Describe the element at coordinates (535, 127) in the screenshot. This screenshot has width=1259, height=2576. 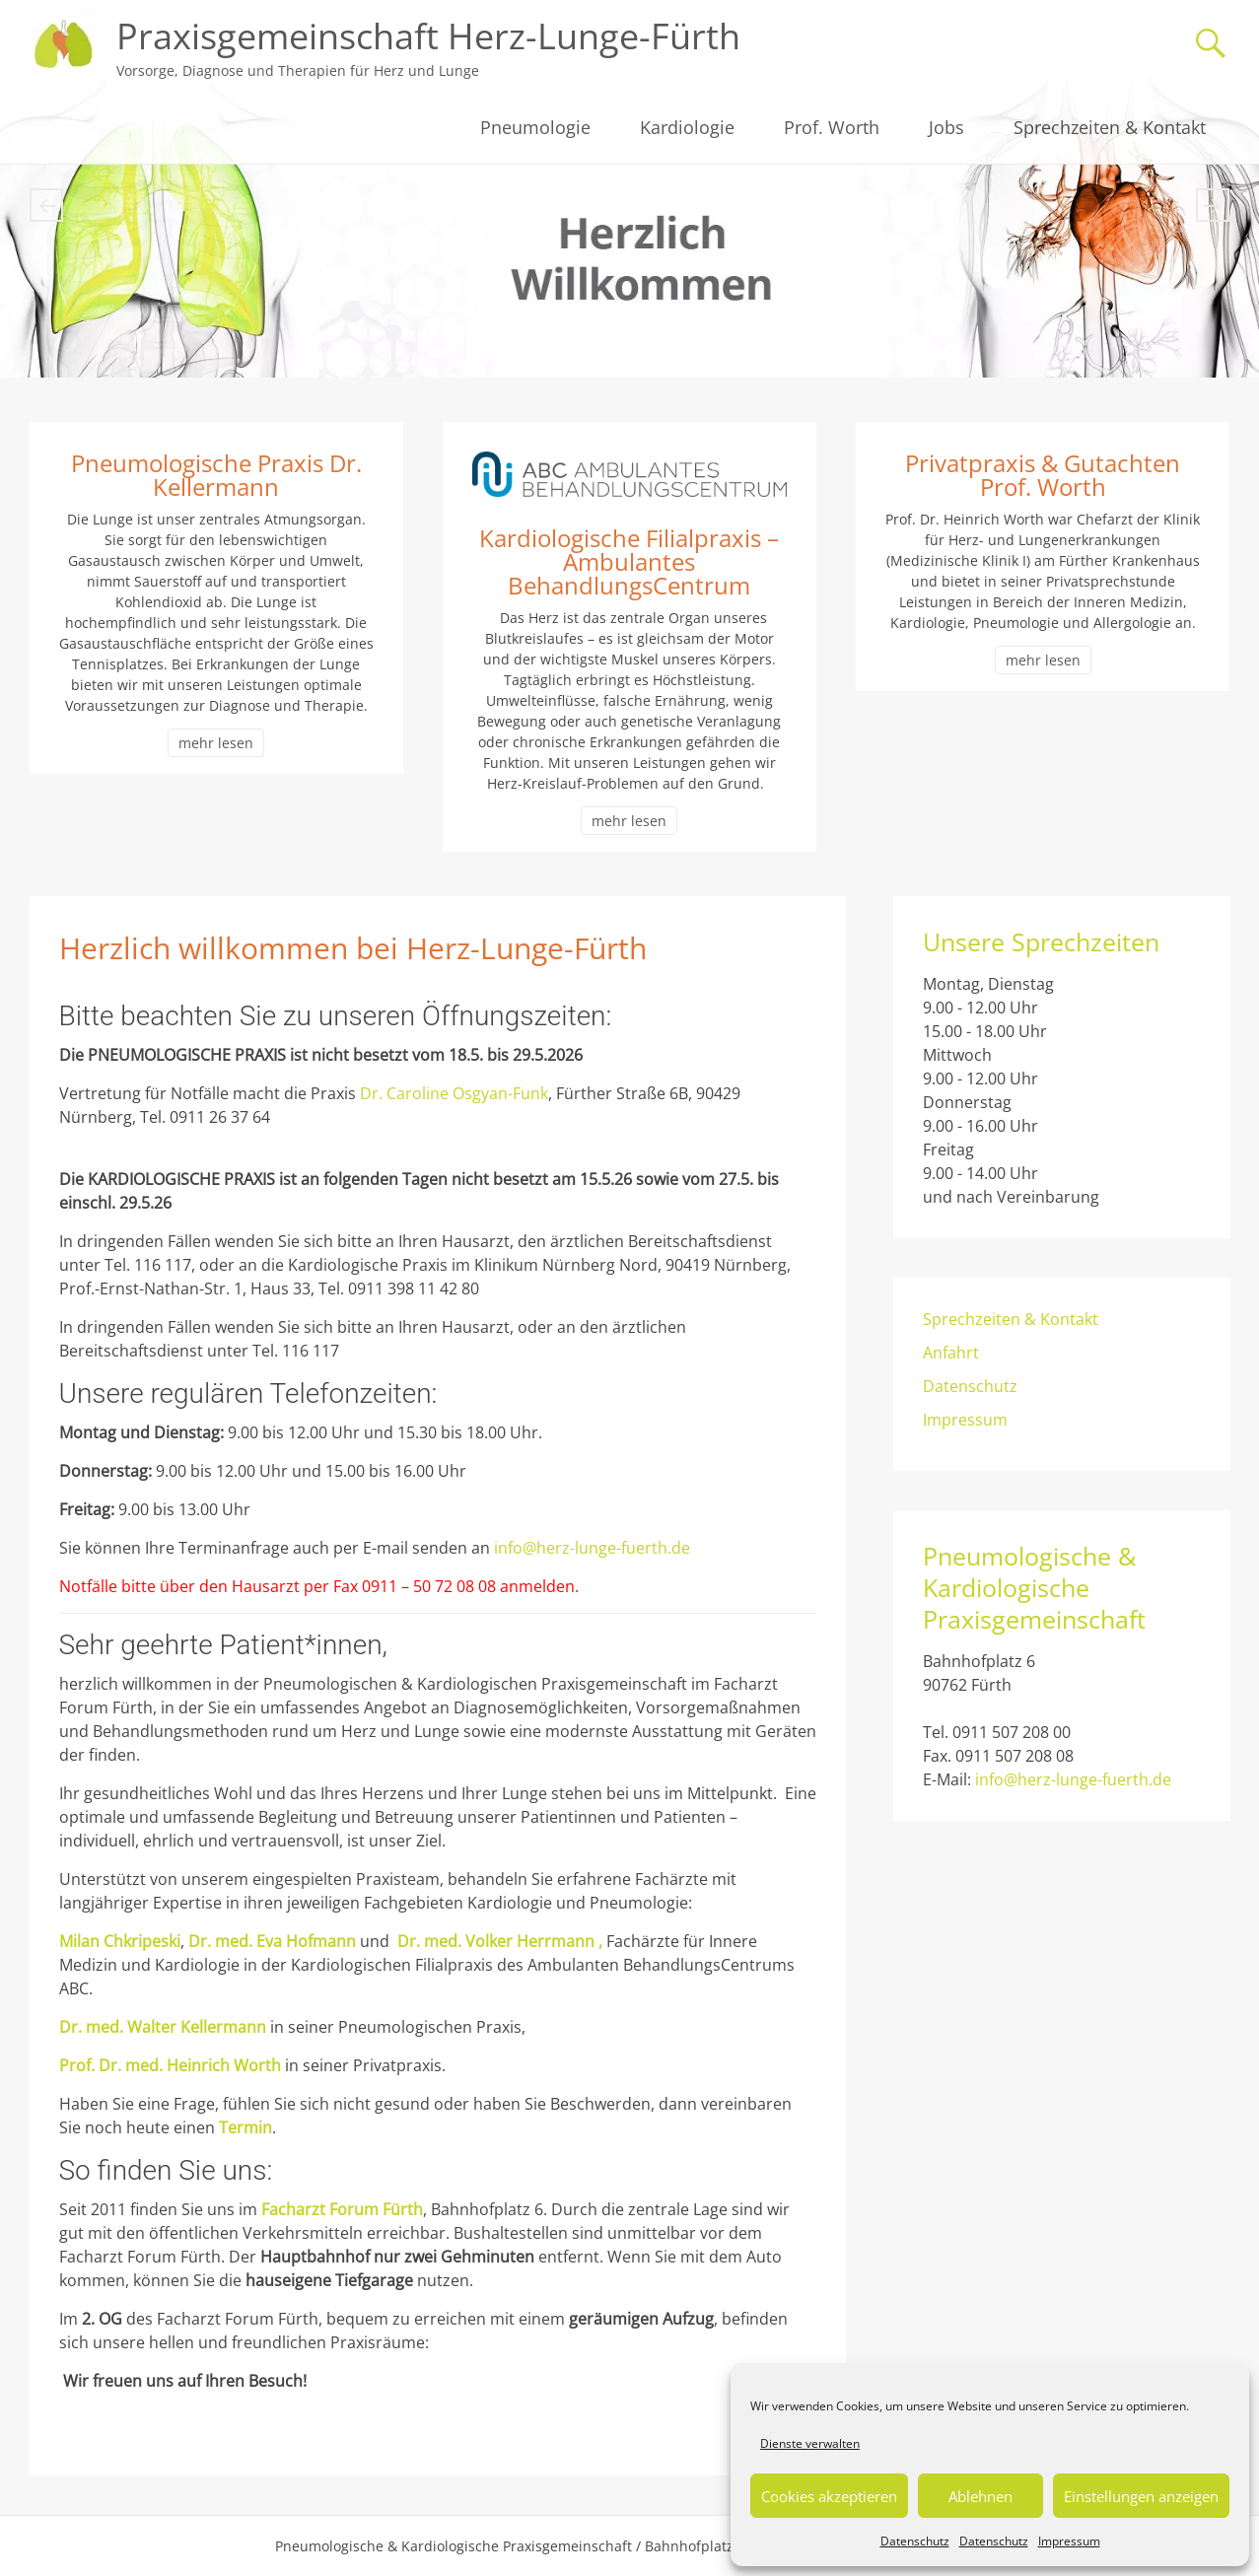
I see `Pneumologie` at that location.